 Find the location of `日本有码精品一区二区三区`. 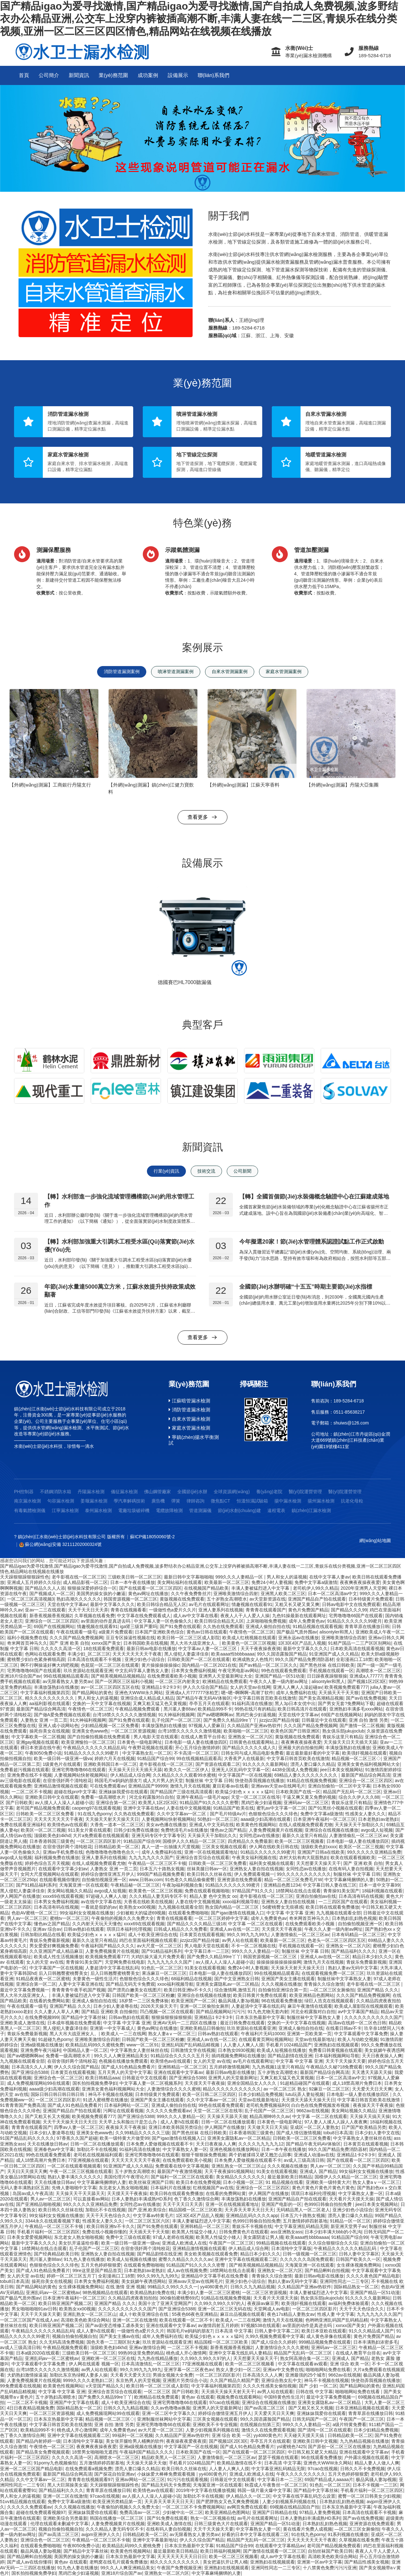

日本有码精品一区二区三区 is located at coordinates (358, 1934).